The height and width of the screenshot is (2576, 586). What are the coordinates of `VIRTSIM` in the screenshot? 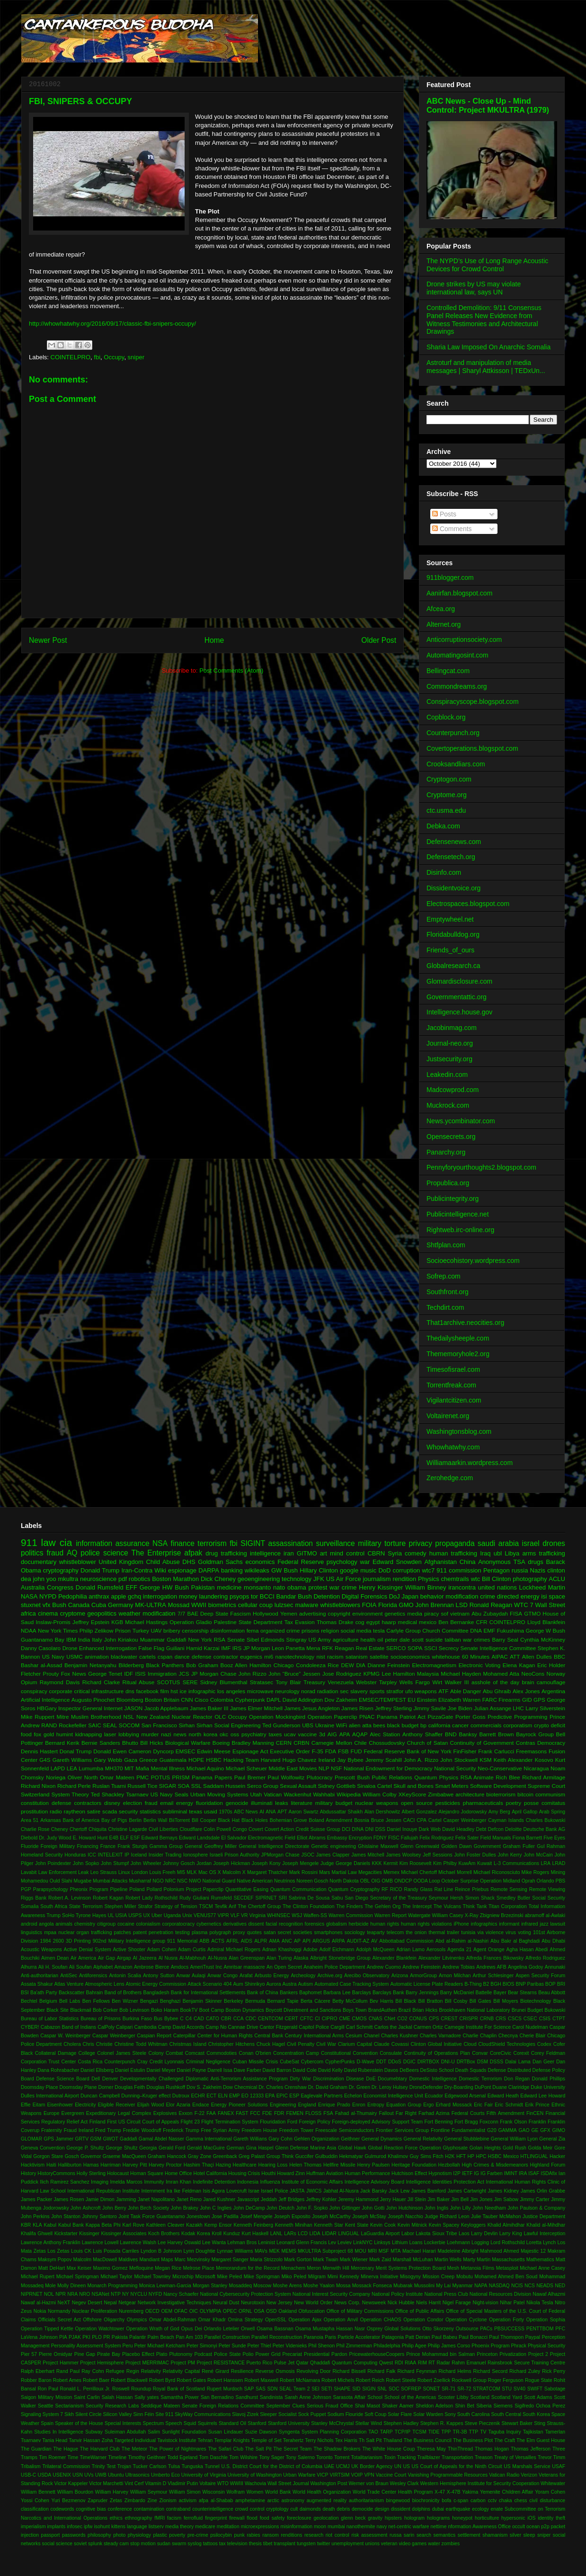 It's located at (340, 2475).